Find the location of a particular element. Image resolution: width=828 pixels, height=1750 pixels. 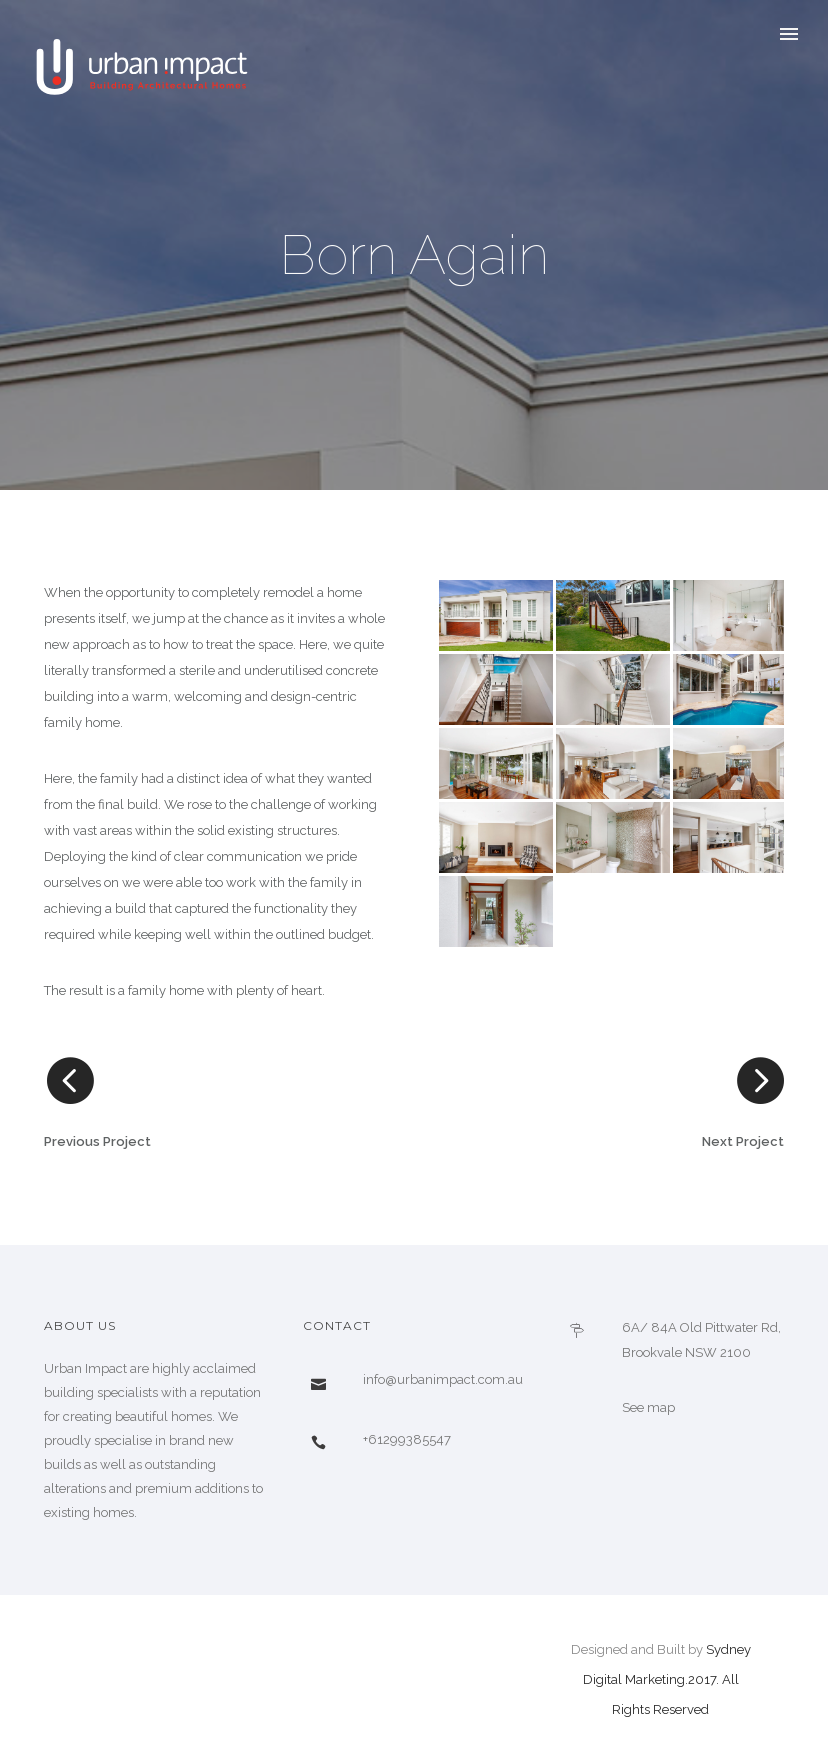

info@urbanimpact.com.au is located at coordinates (443, 1379).